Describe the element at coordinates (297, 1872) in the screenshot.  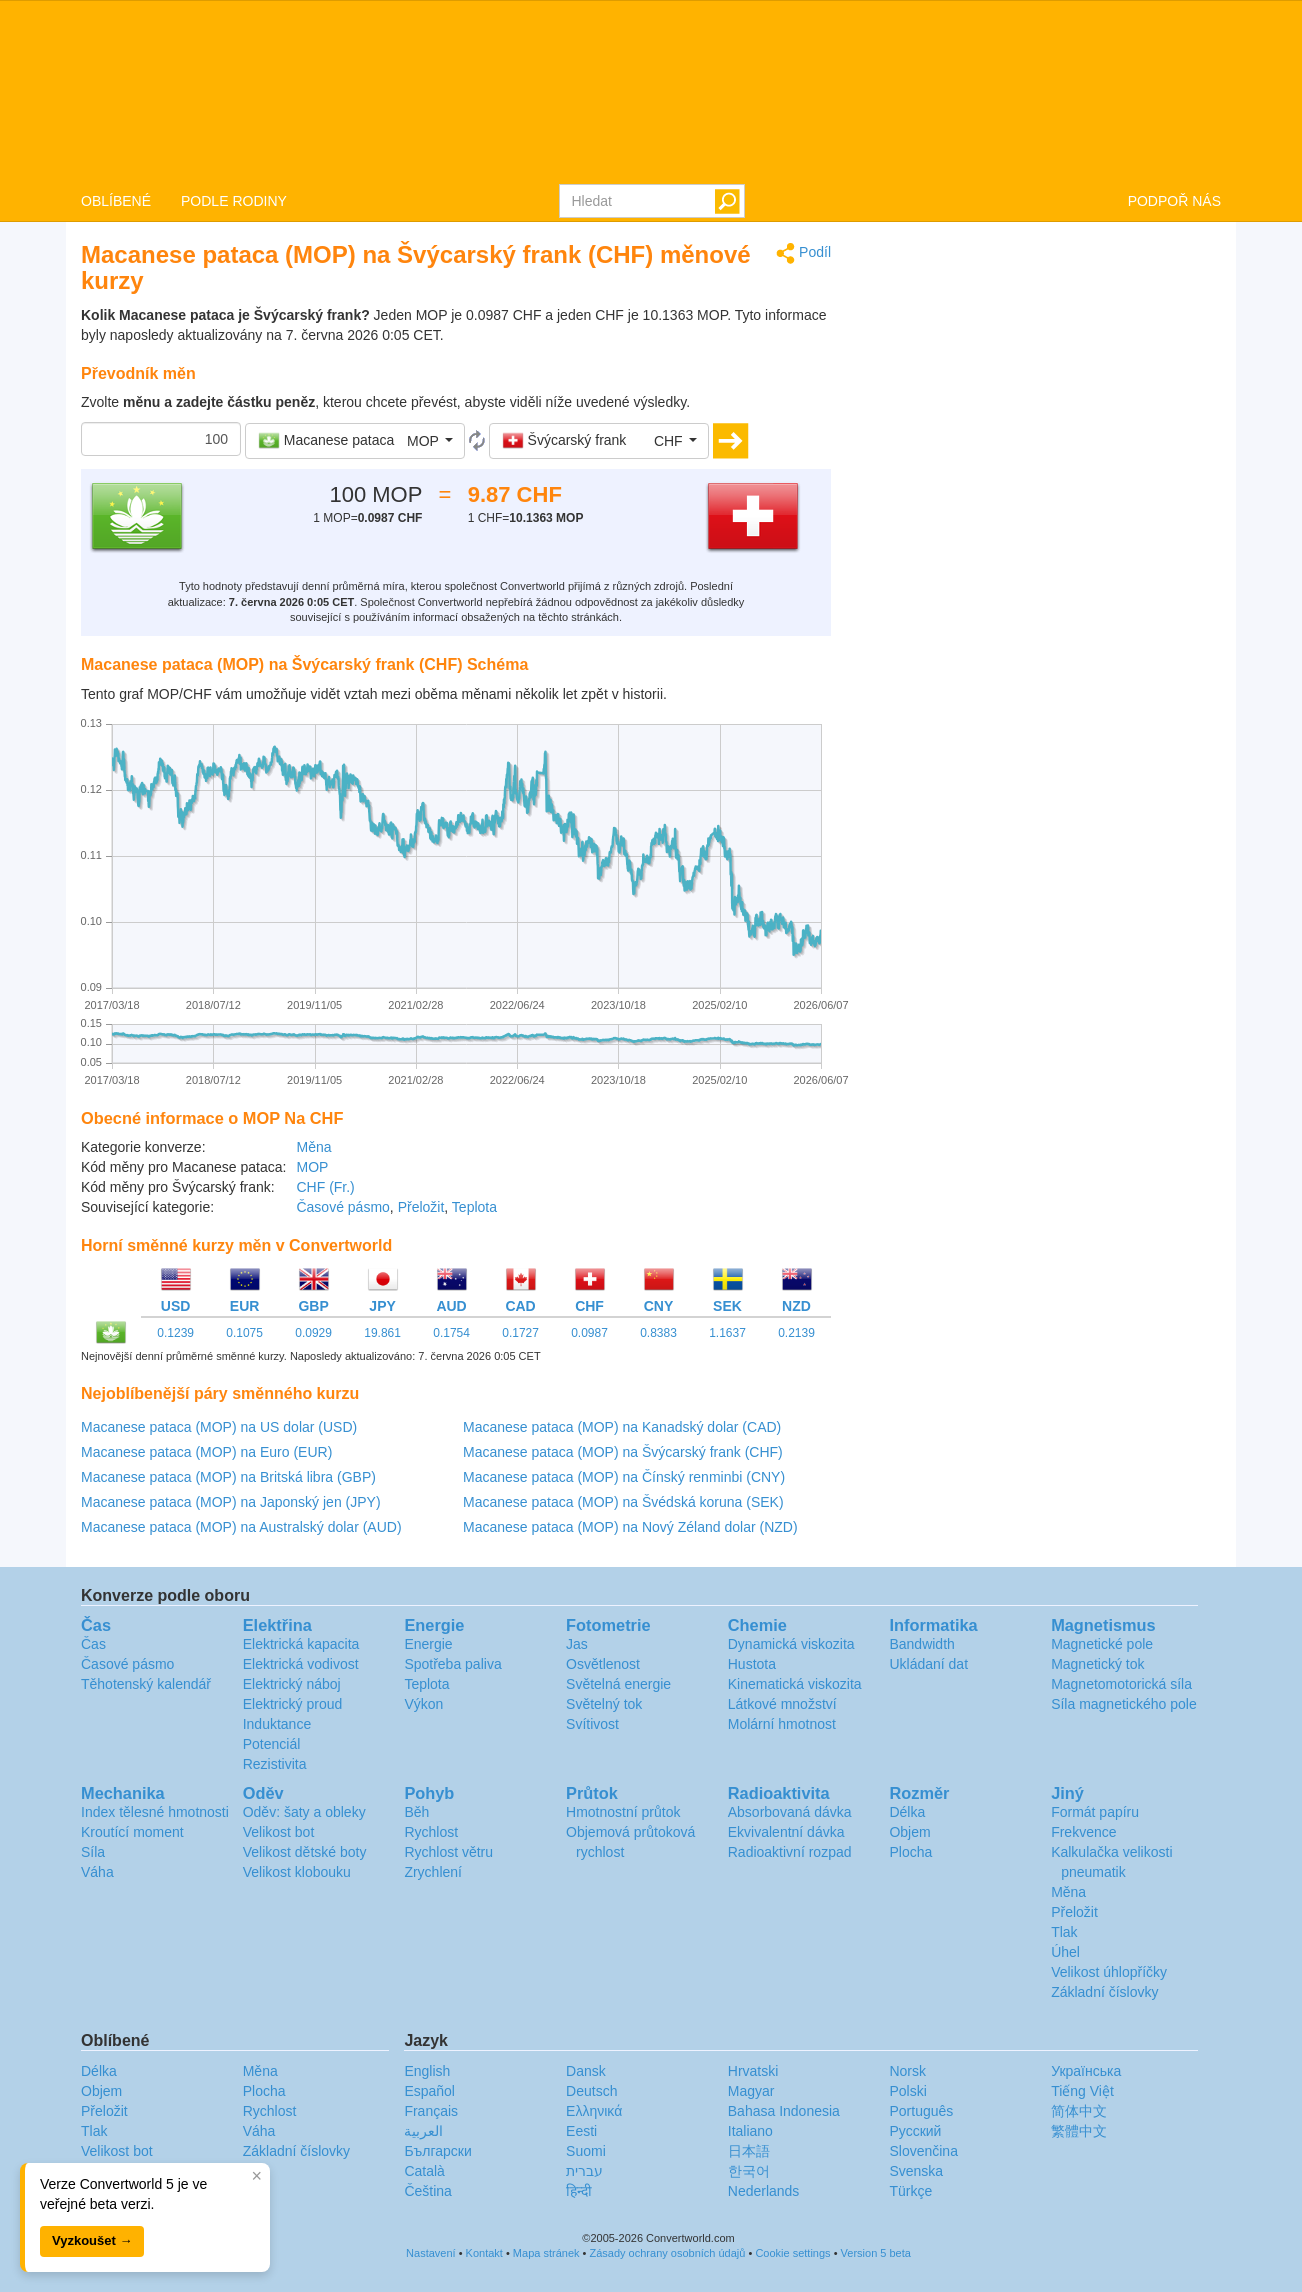
I see `Velikost klobouku` at that location.